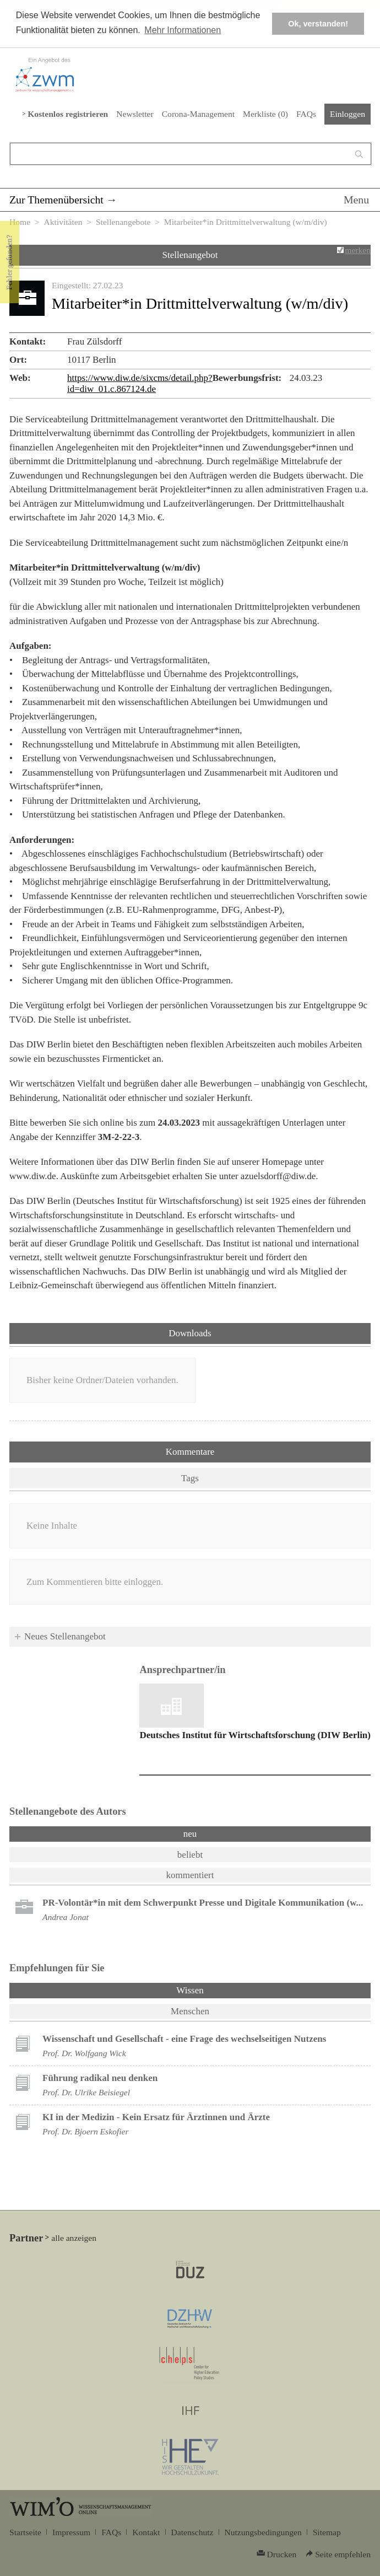  I want to click on Corona-Management, so click(198, 114).